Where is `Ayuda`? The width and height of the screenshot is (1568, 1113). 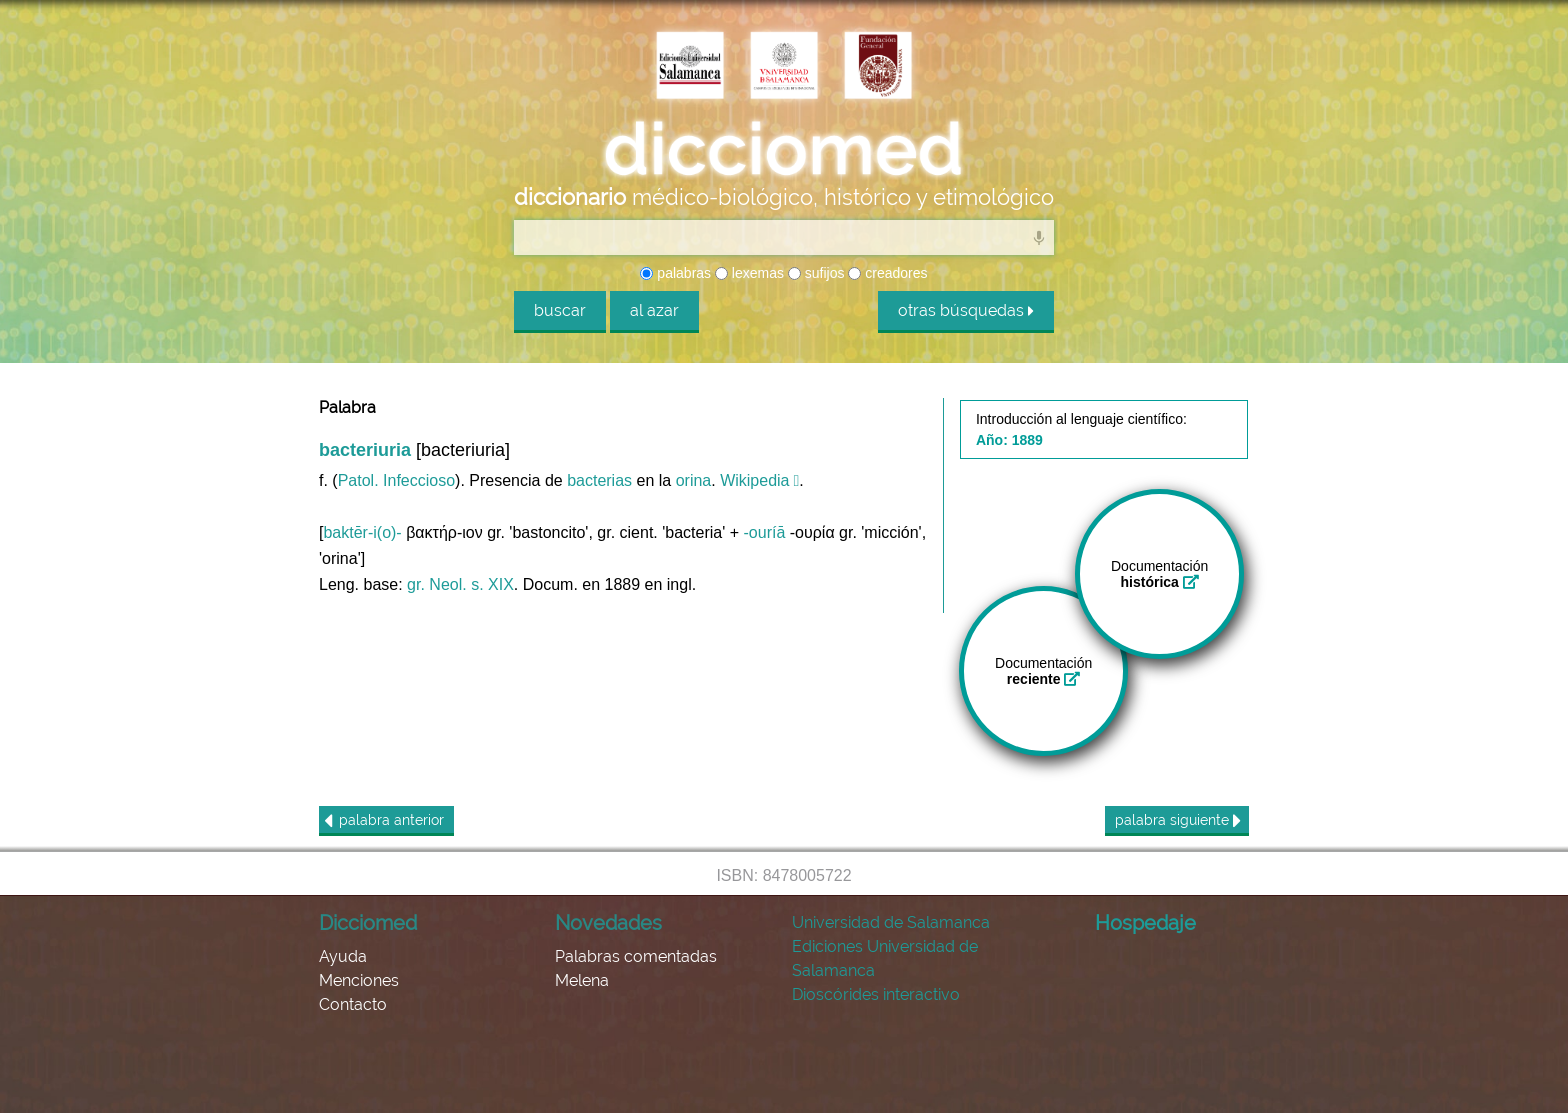
Ayuda is located at coordinates (343, 956).